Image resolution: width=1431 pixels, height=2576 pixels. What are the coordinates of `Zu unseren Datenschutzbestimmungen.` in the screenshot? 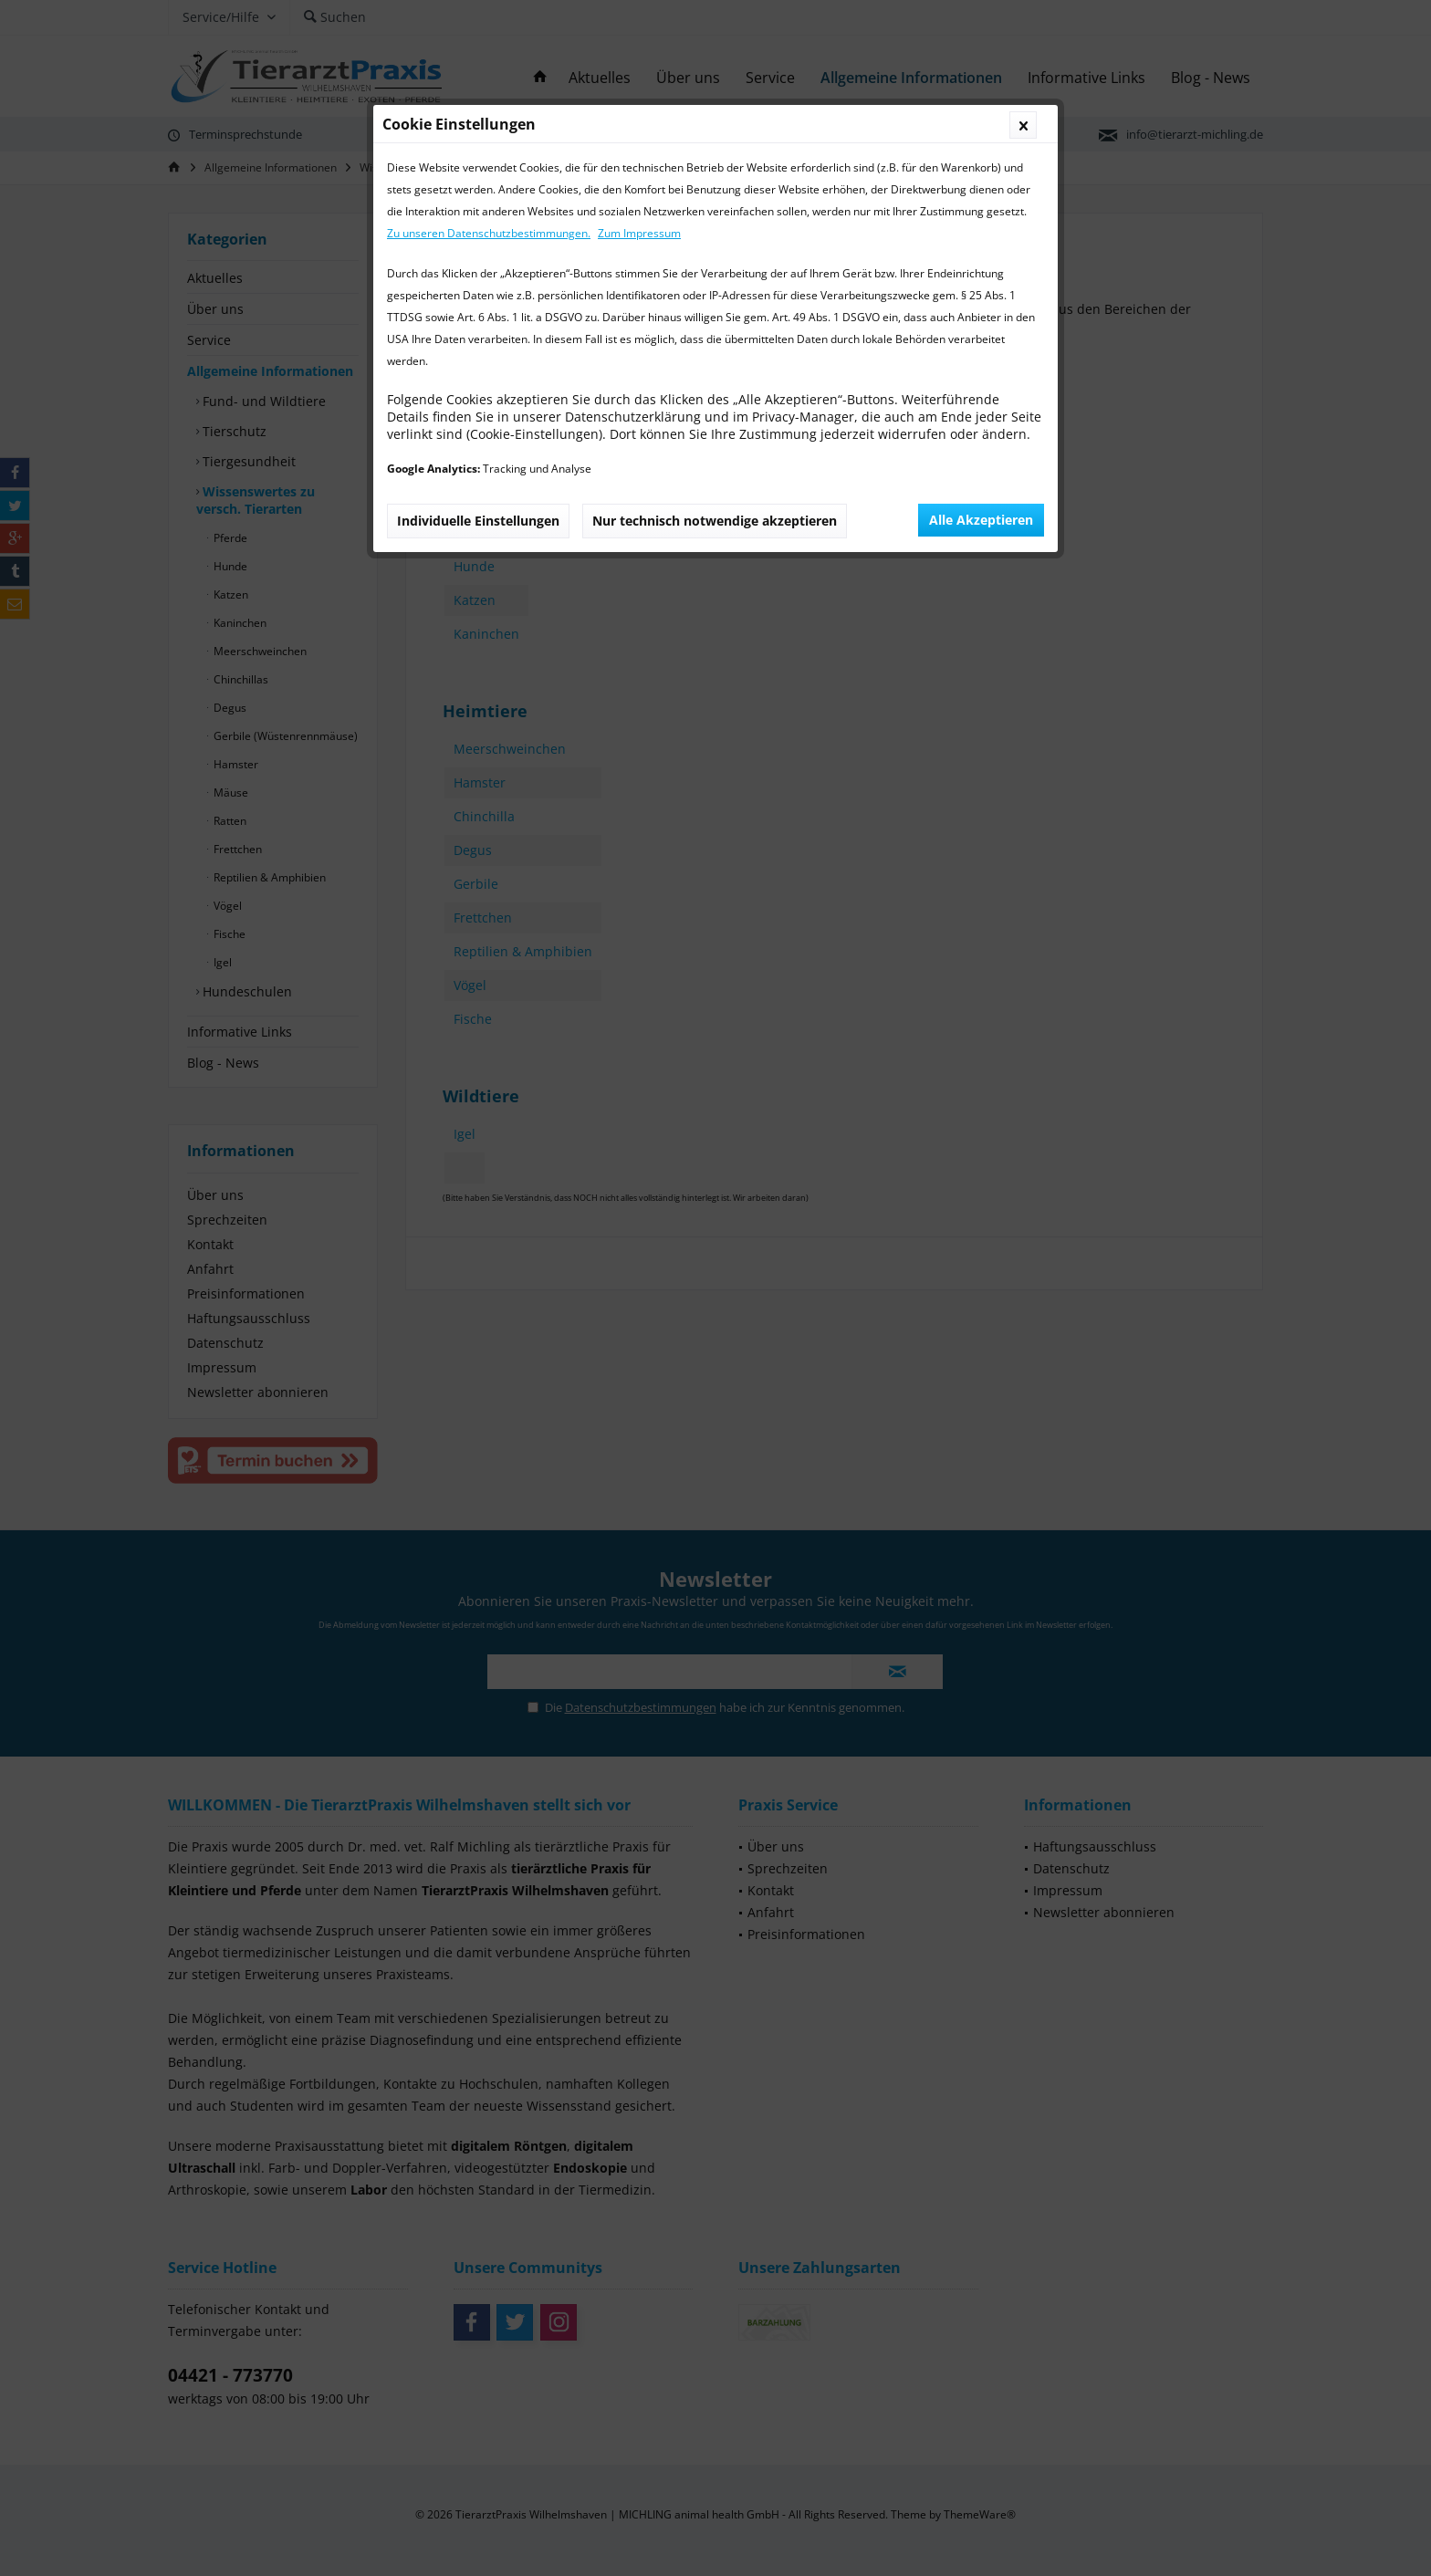 It's located at (488, 233).